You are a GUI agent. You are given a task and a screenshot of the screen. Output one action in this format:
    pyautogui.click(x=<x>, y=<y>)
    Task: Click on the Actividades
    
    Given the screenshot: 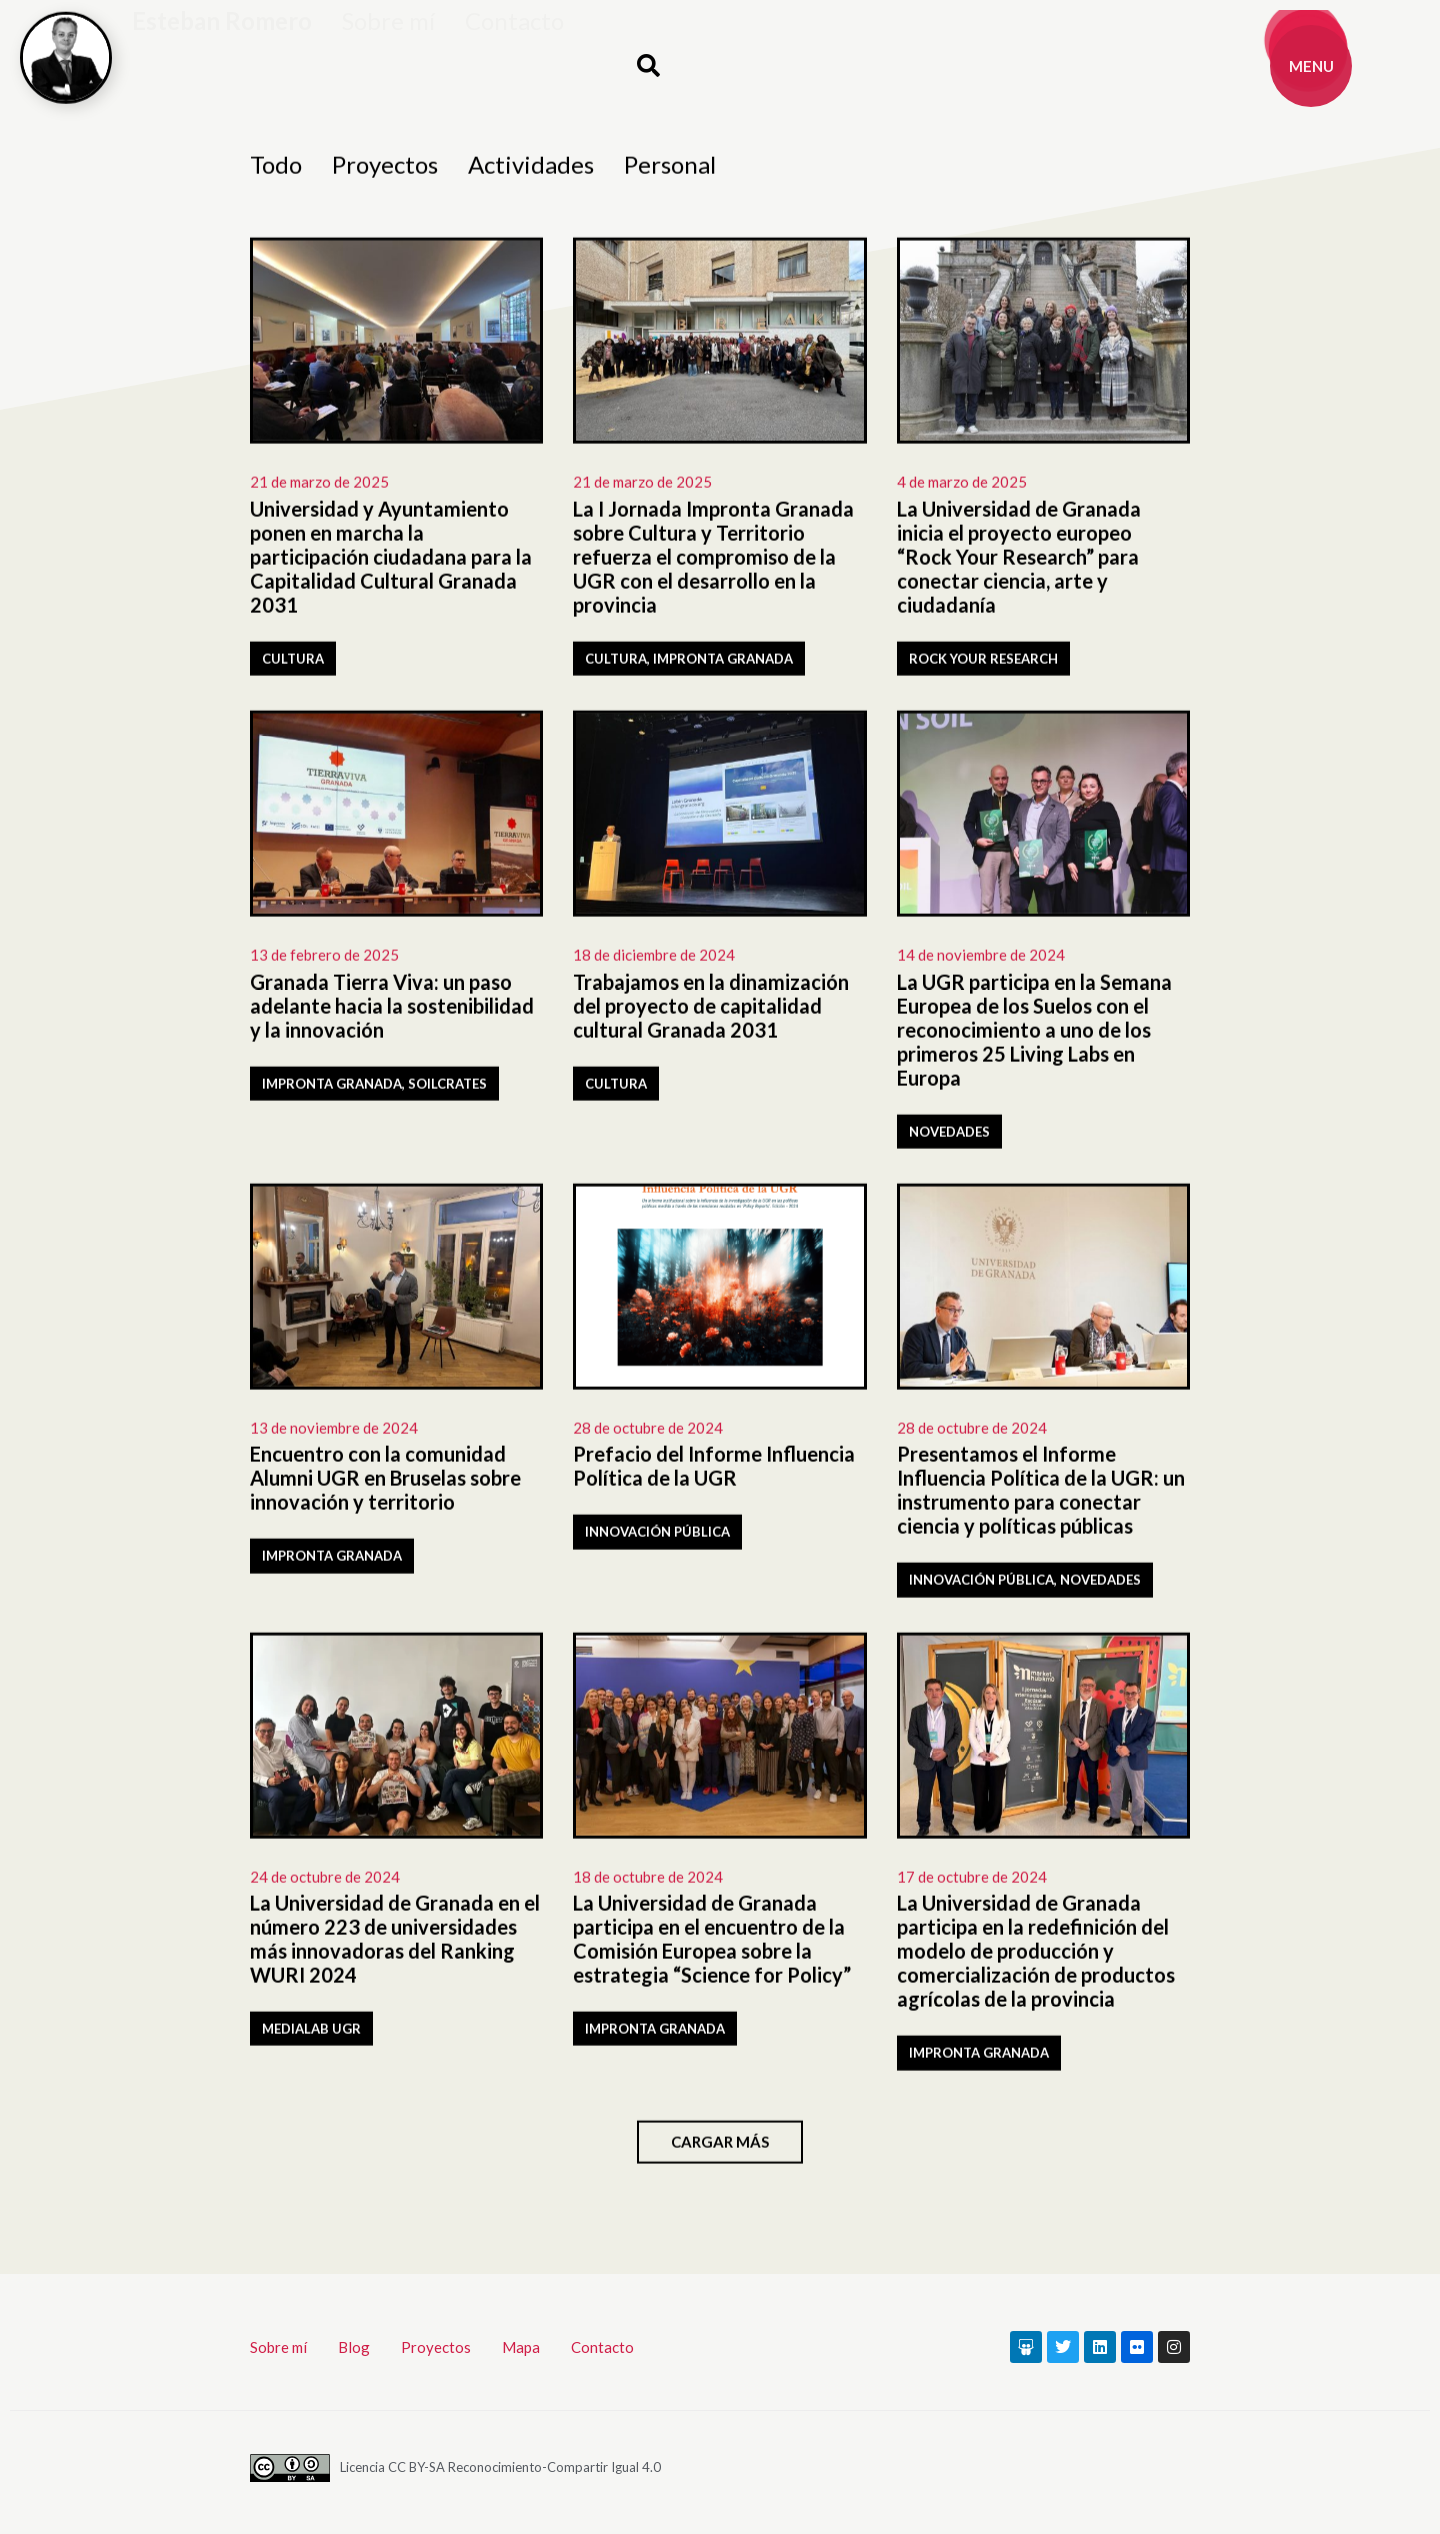 What is the action you would take?
    pyautogui.click(x=531, y=170)
    